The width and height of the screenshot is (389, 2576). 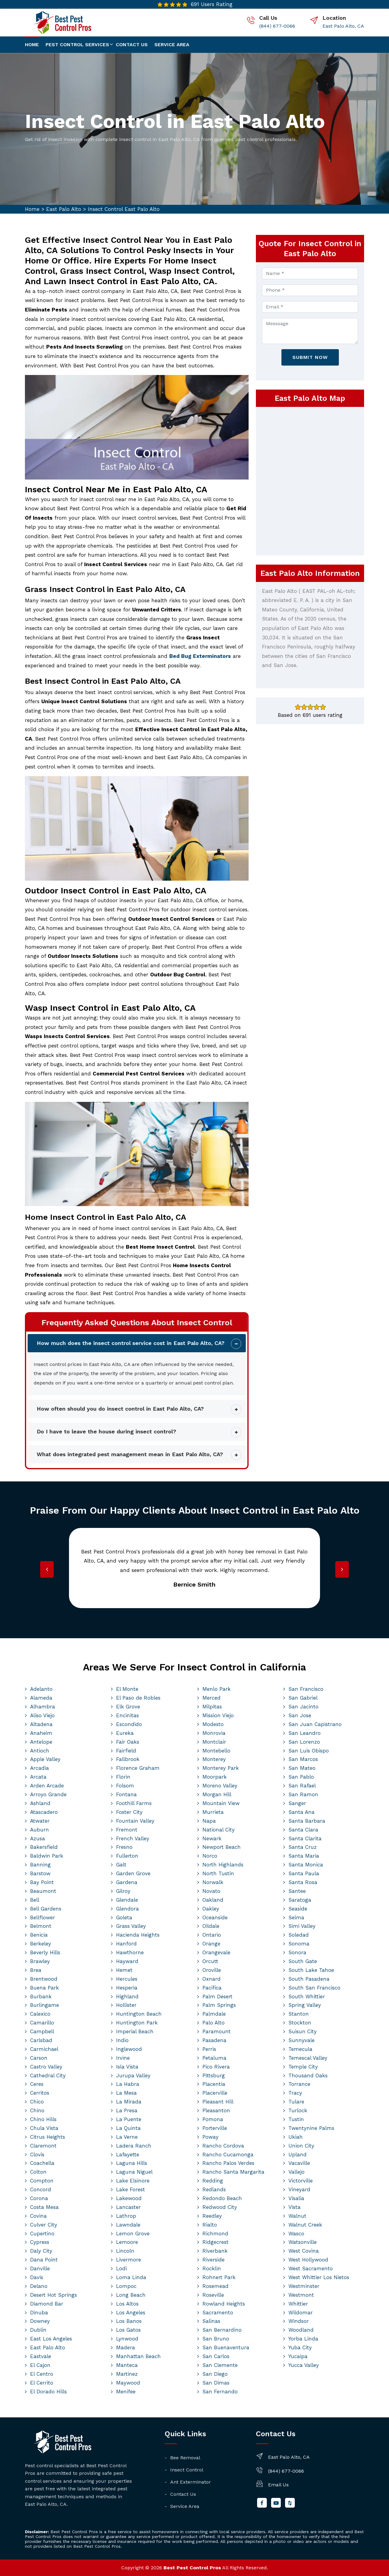 What do you see at coordinates (213, 1724) in the screenshot?
I see `Modesto` at bounding box center [213, 1724].